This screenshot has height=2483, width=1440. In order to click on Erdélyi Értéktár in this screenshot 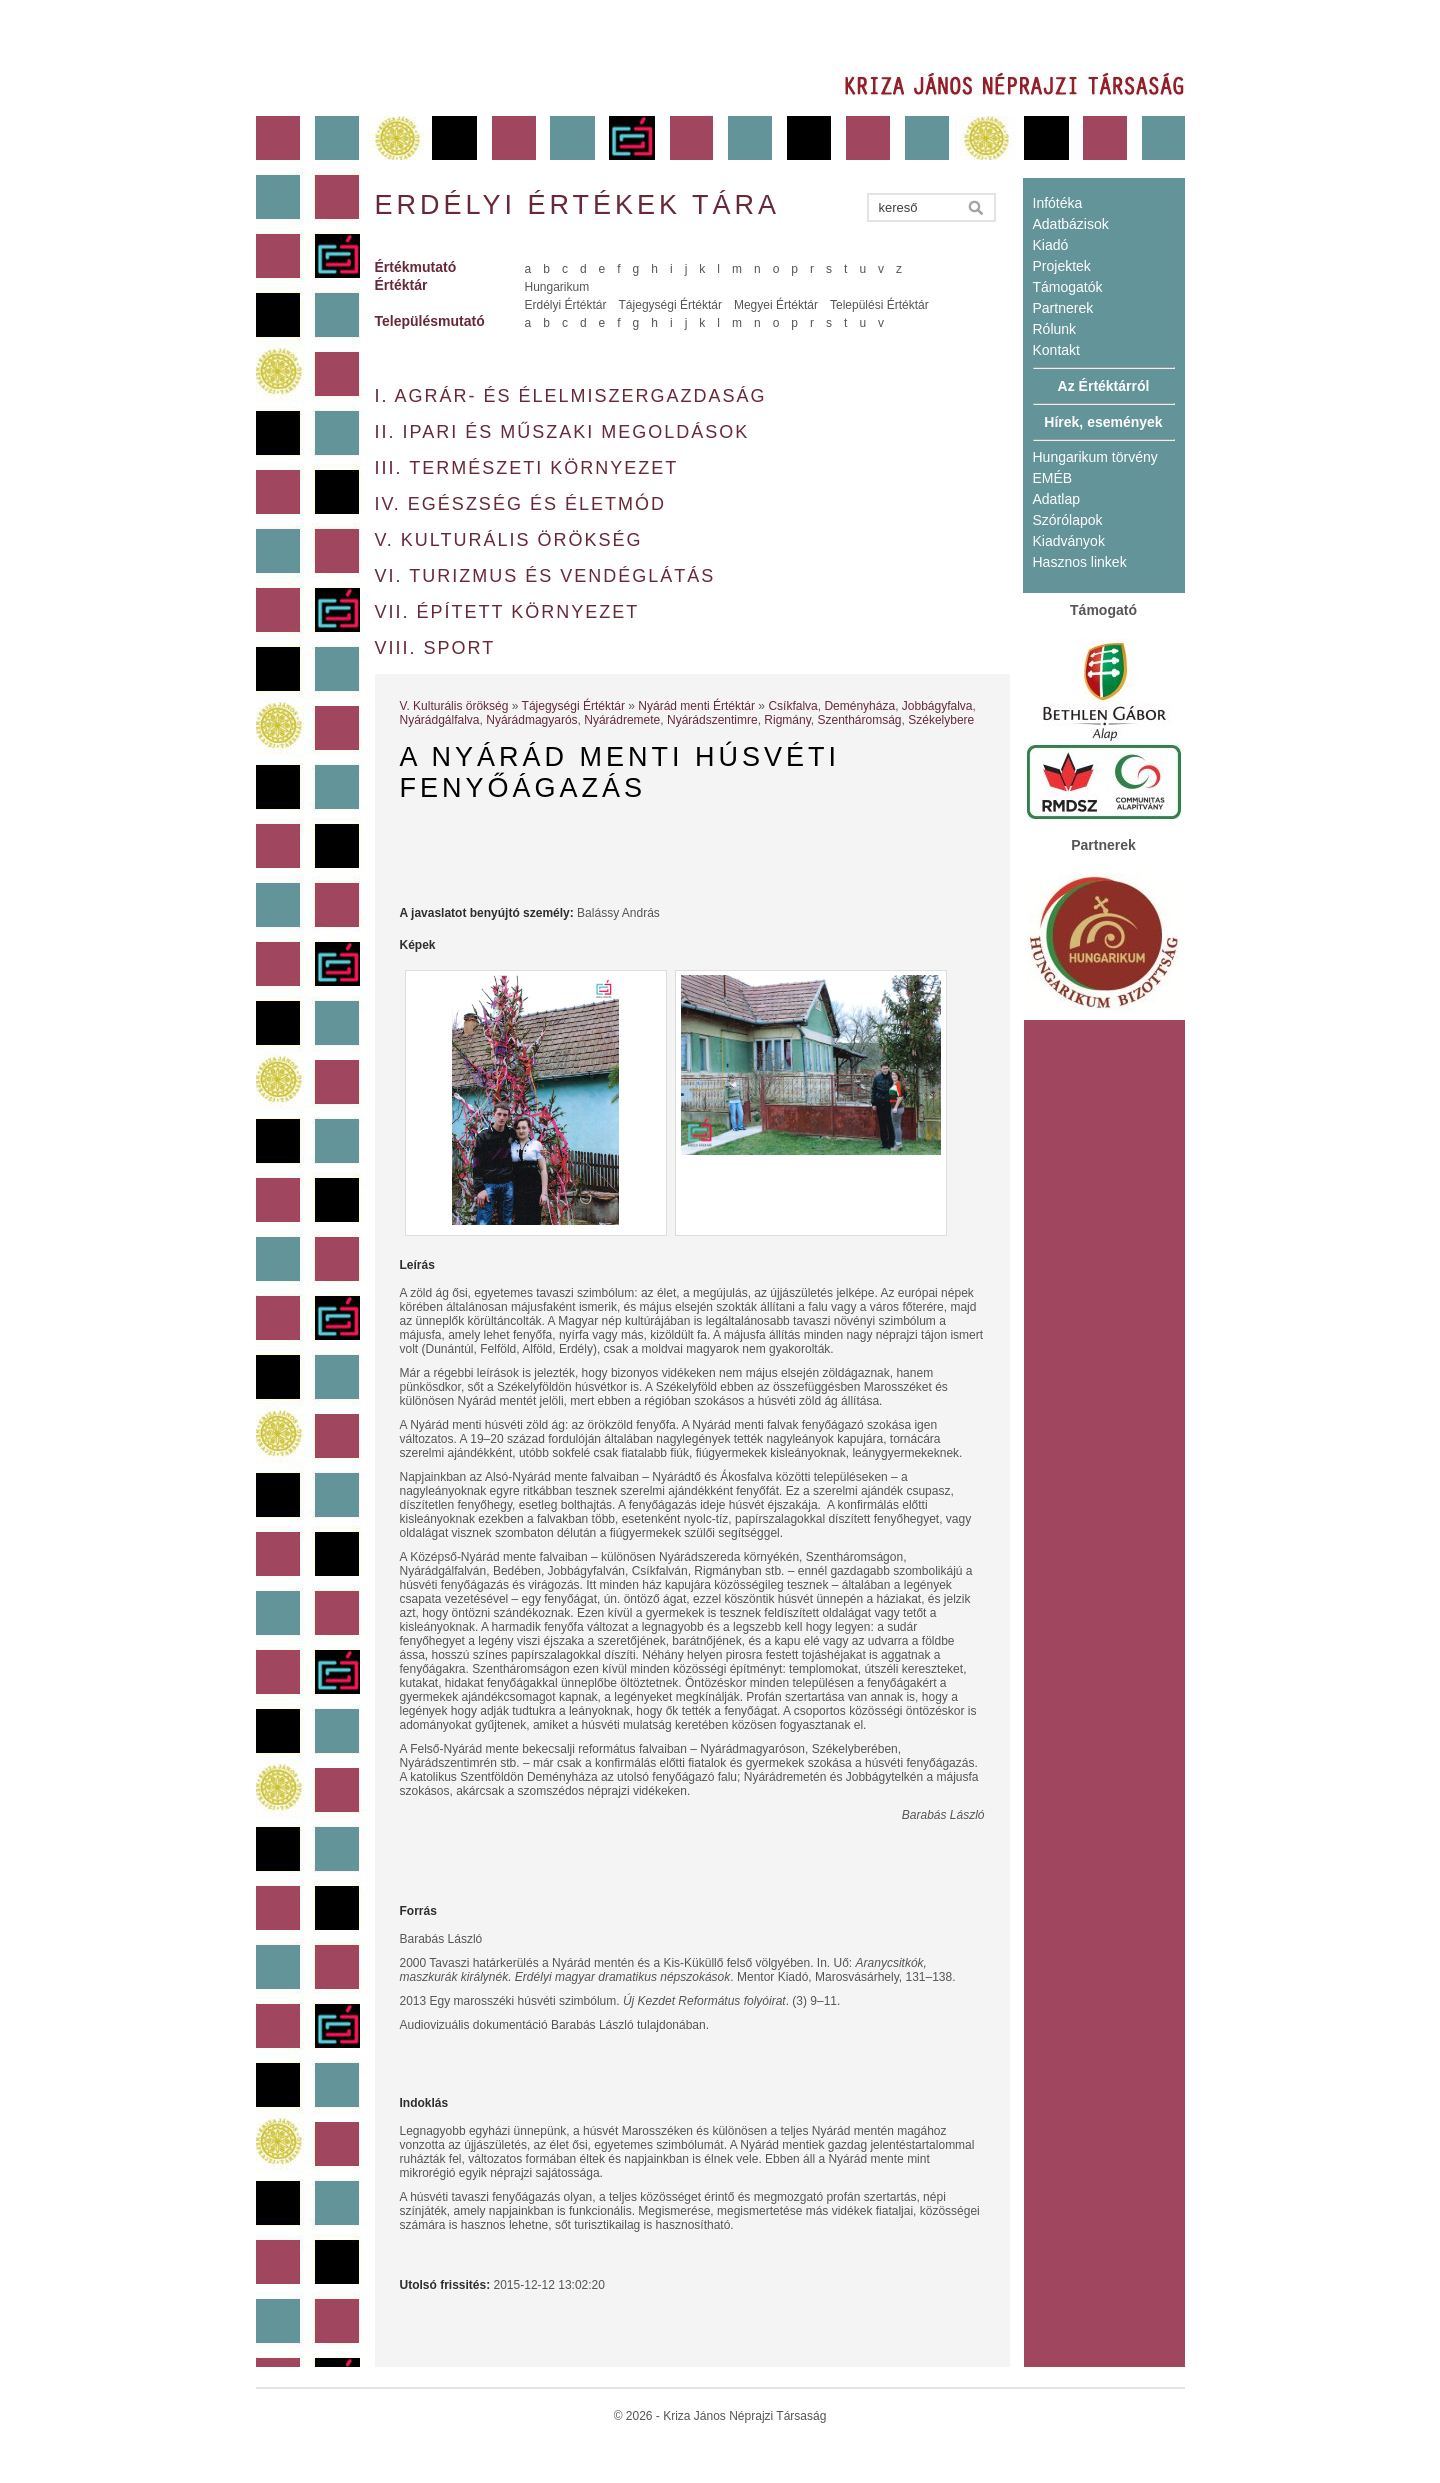, I will do `click(566, 305)`.